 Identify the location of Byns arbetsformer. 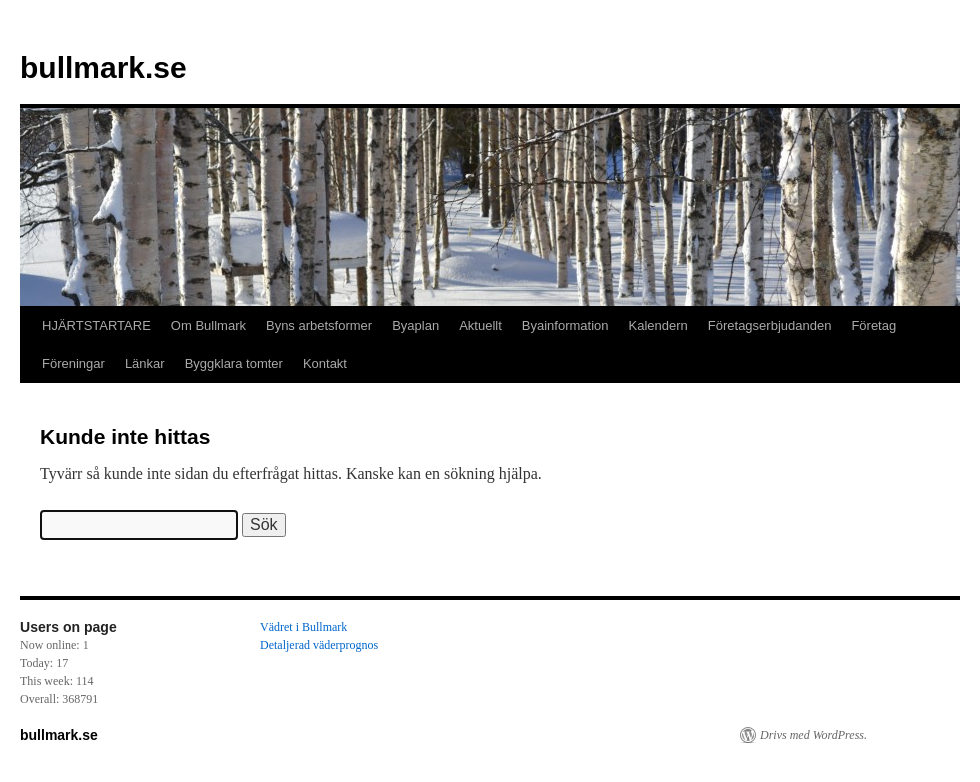
(319, 325).